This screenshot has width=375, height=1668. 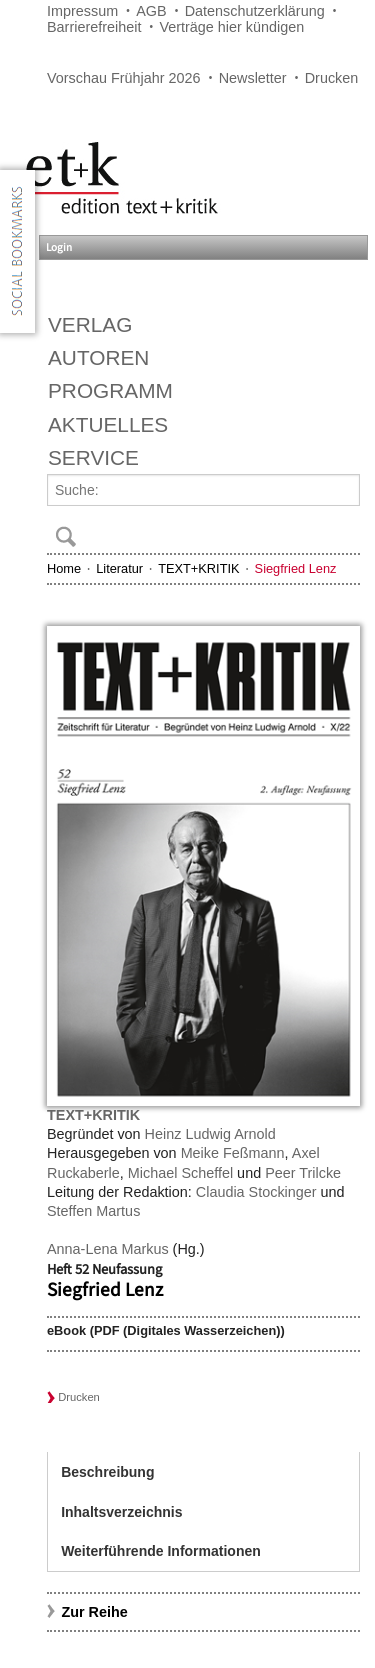 What do you see at coordinates (256, 1192) in the screenshot?
I see `Claudia Stockinger` at bounding box center [256, 1192].